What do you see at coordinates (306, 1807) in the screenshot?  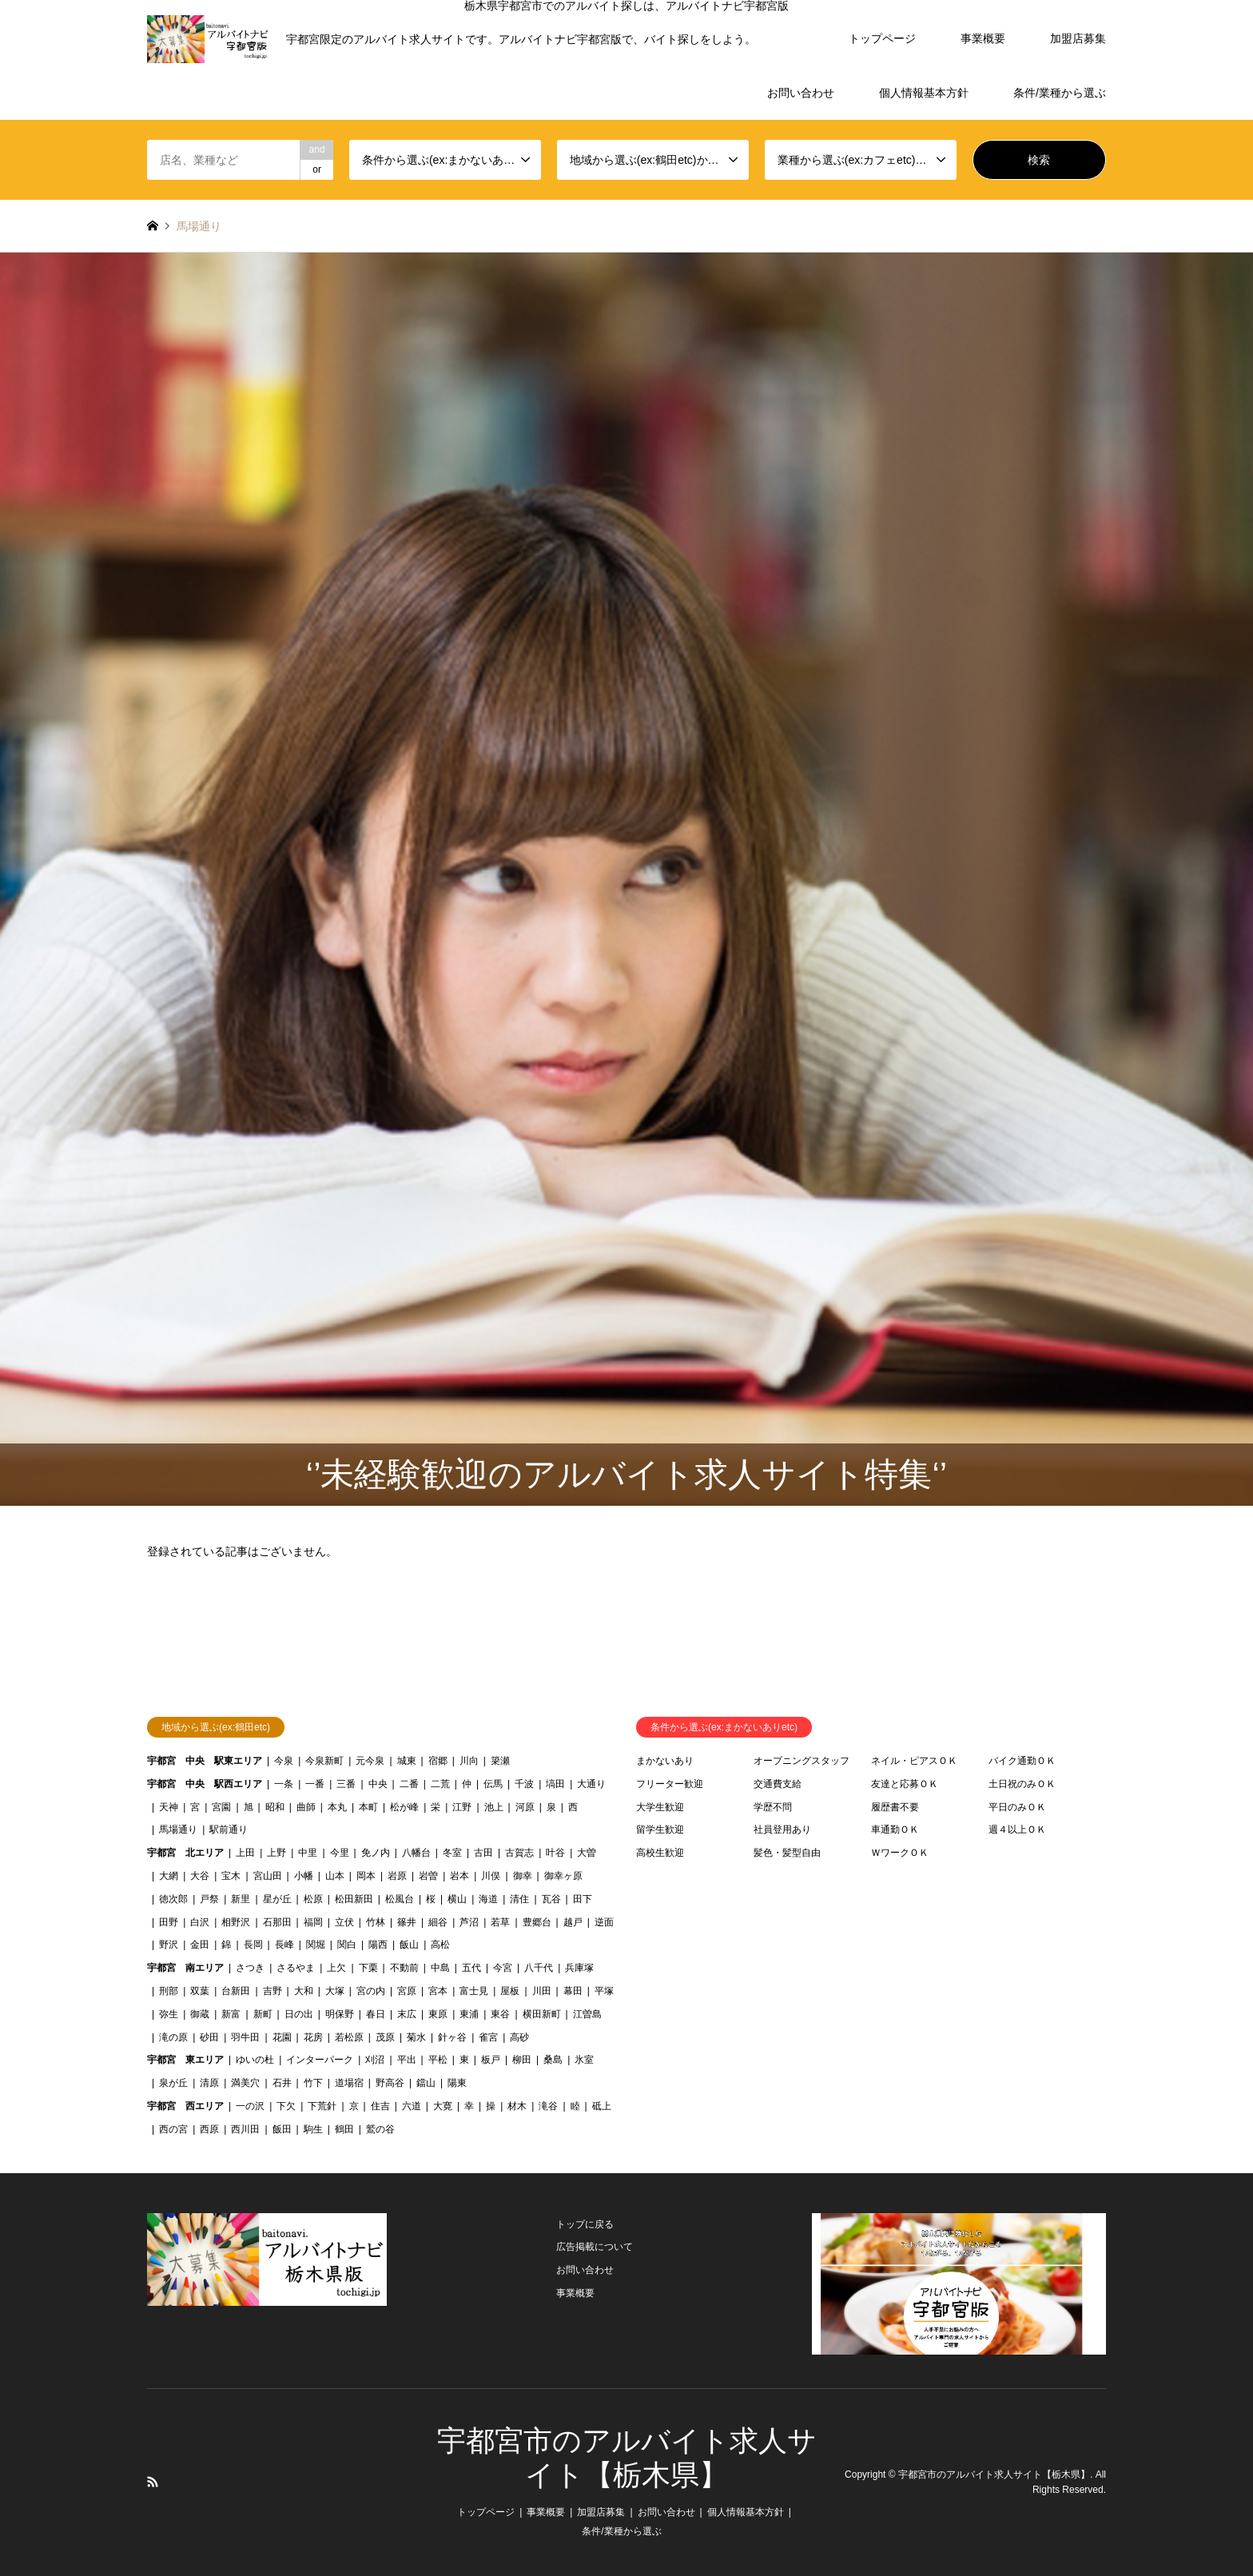 I see `曲師` at bounding box center [306, 1807].